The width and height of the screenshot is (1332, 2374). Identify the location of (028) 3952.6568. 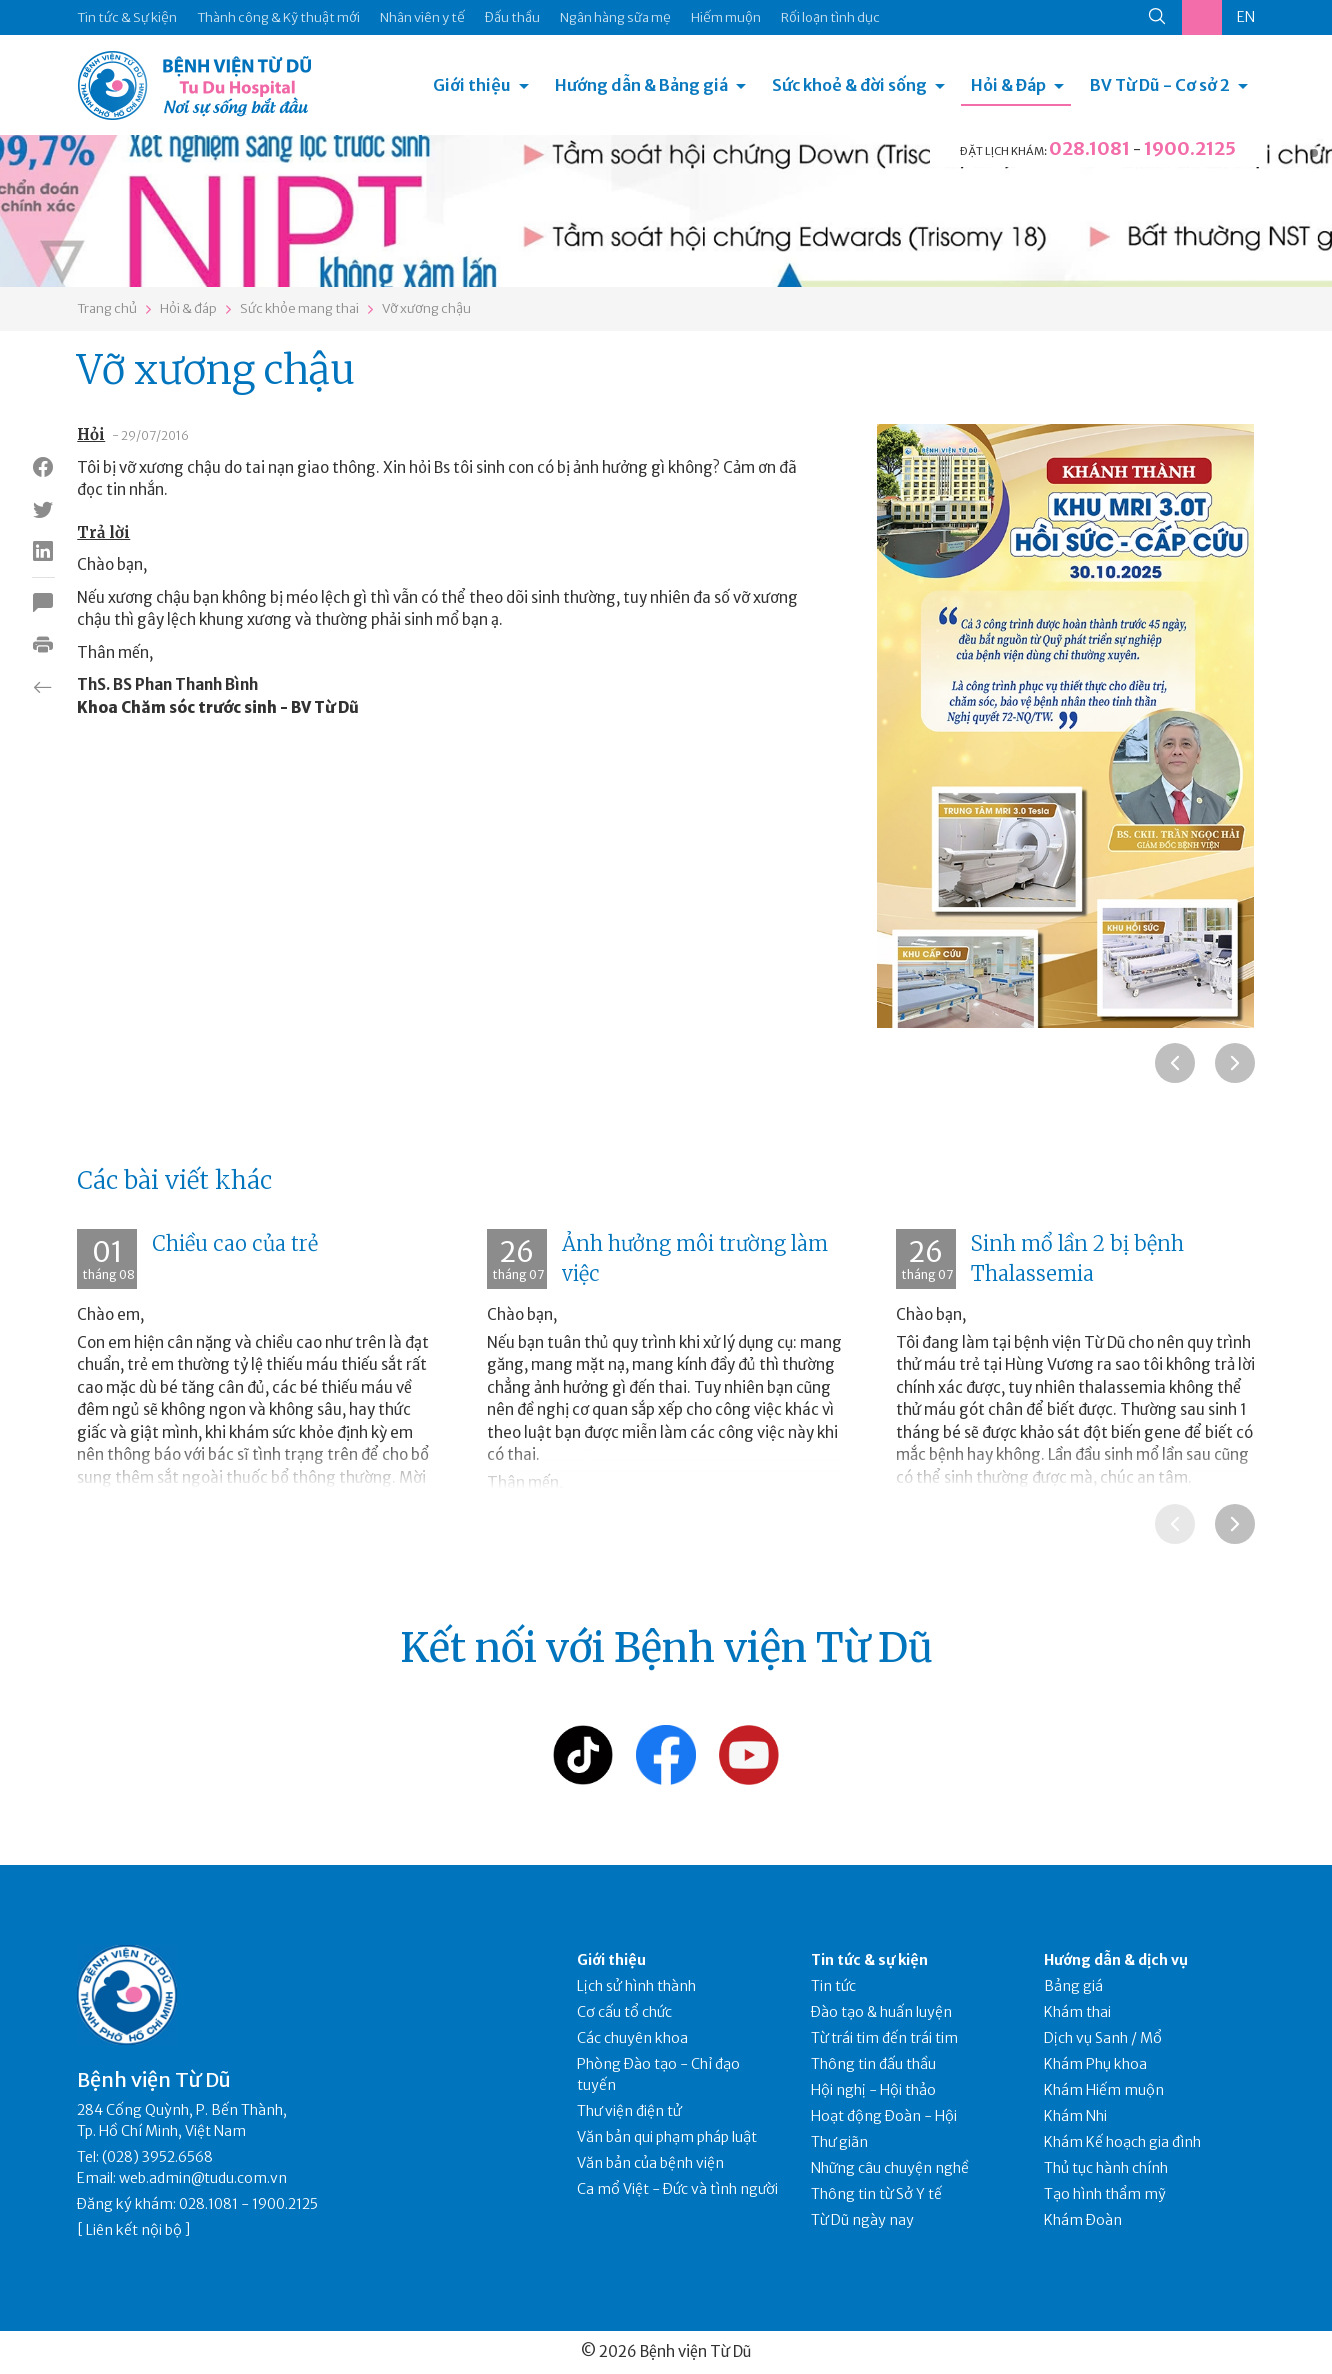
(157, 2157).